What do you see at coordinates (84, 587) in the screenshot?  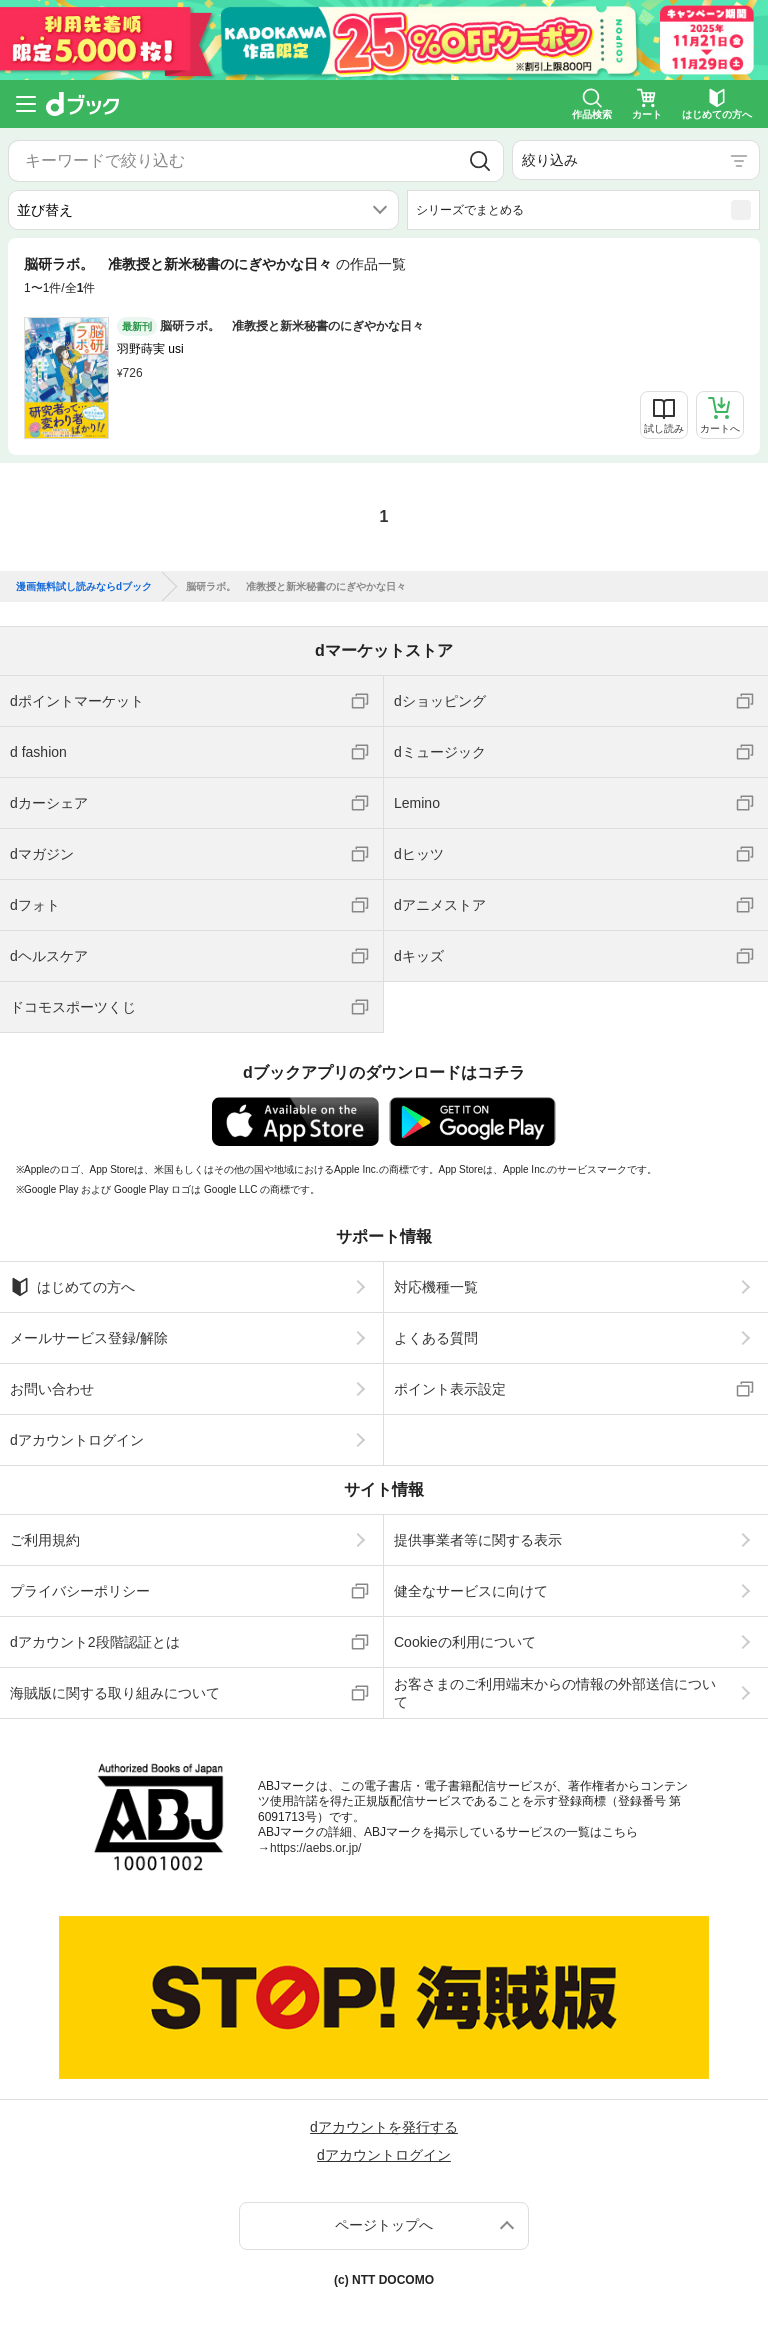 I see `漫画無料試し読みならdブック` at bounding box center [84, 587].